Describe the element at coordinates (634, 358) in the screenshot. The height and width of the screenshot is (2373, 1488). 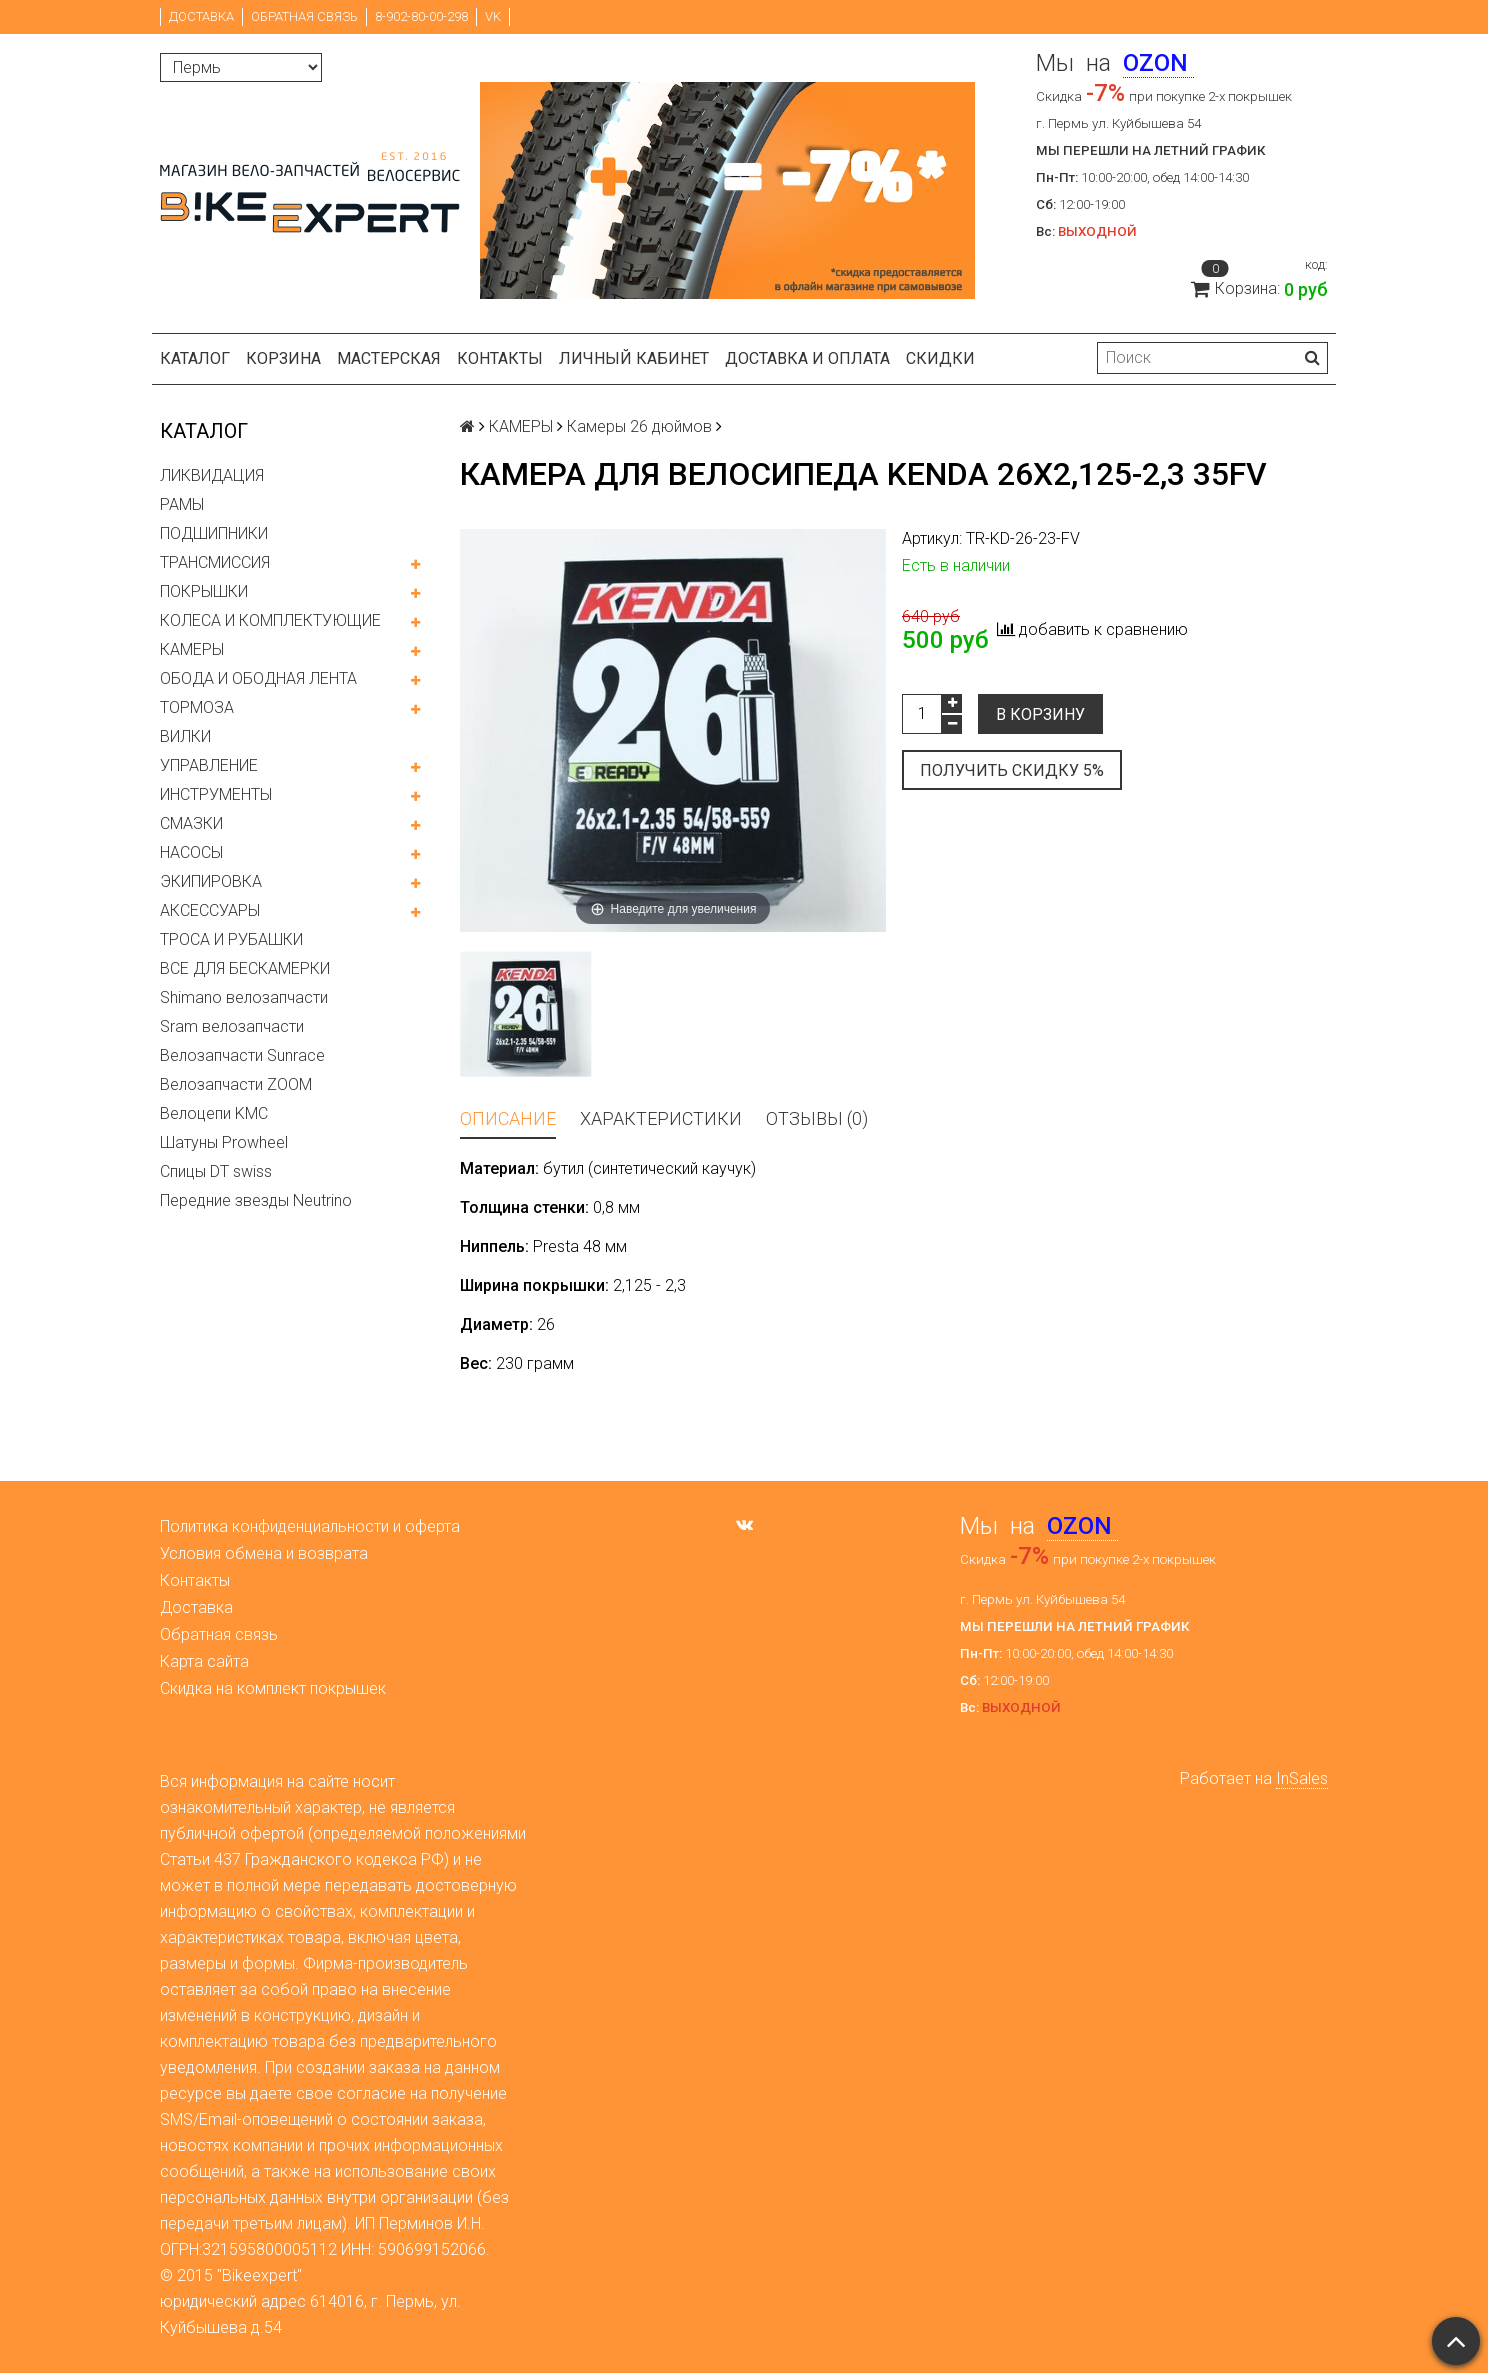
I see `Личный кабинет` at that location.